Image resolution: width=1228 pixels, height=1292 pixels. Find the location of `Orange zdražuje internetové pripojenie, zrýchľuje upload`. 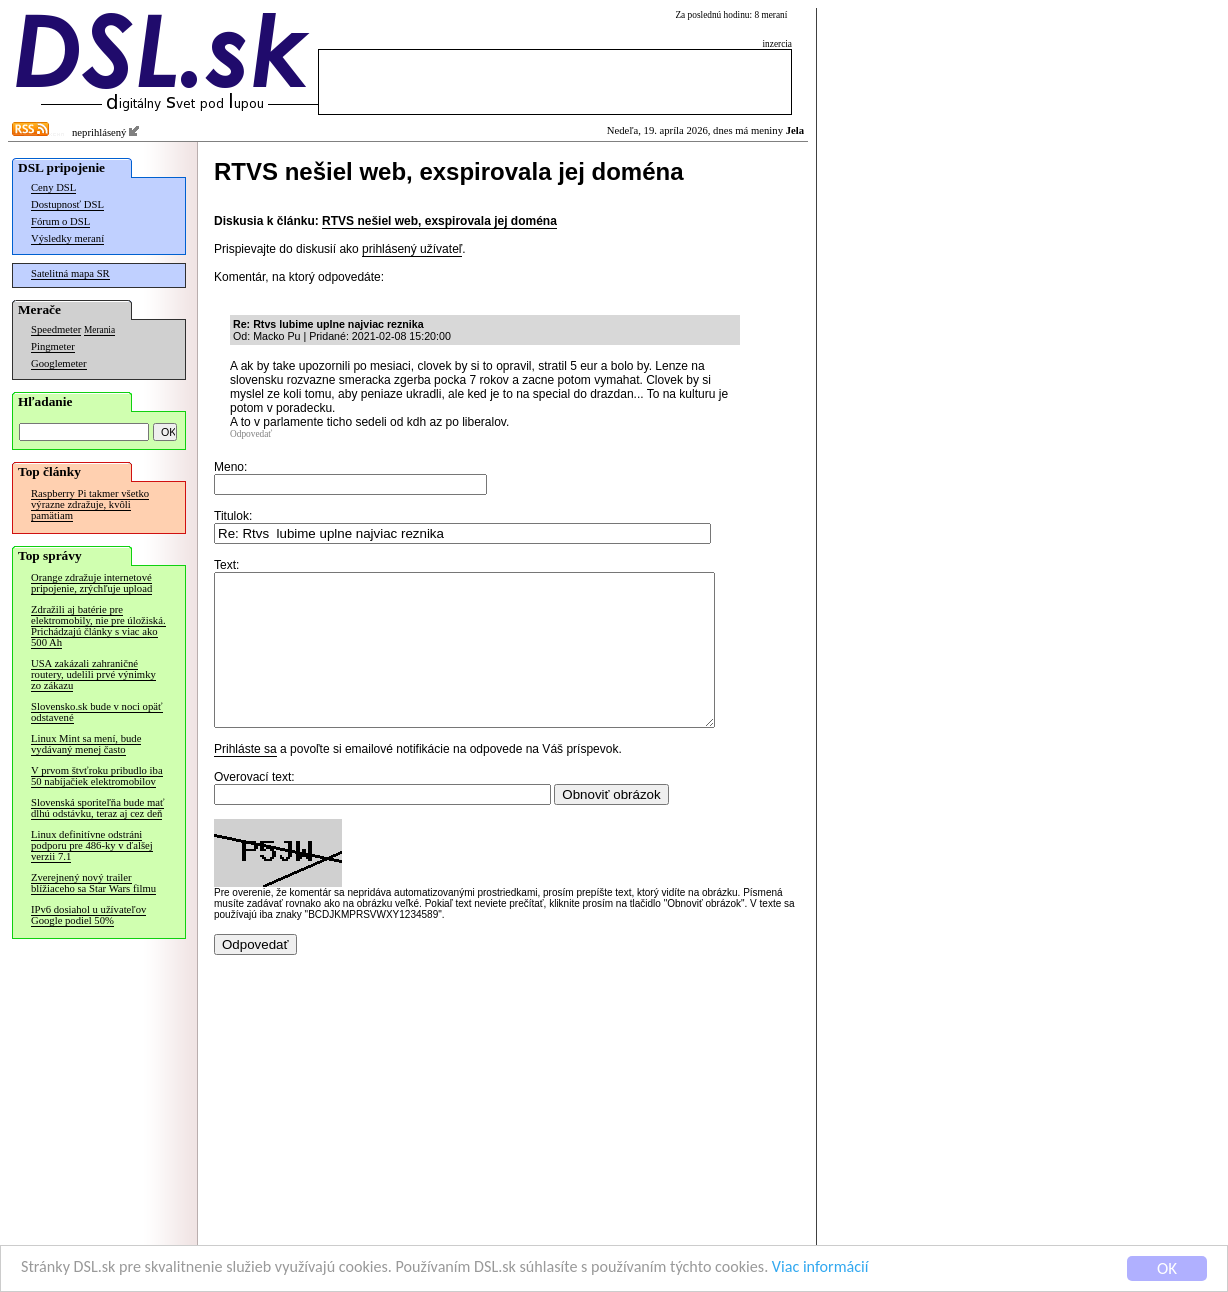

Orange zdražuje internetové pripojenie, zrýchľuje upload is located at coordinates (91, 583).